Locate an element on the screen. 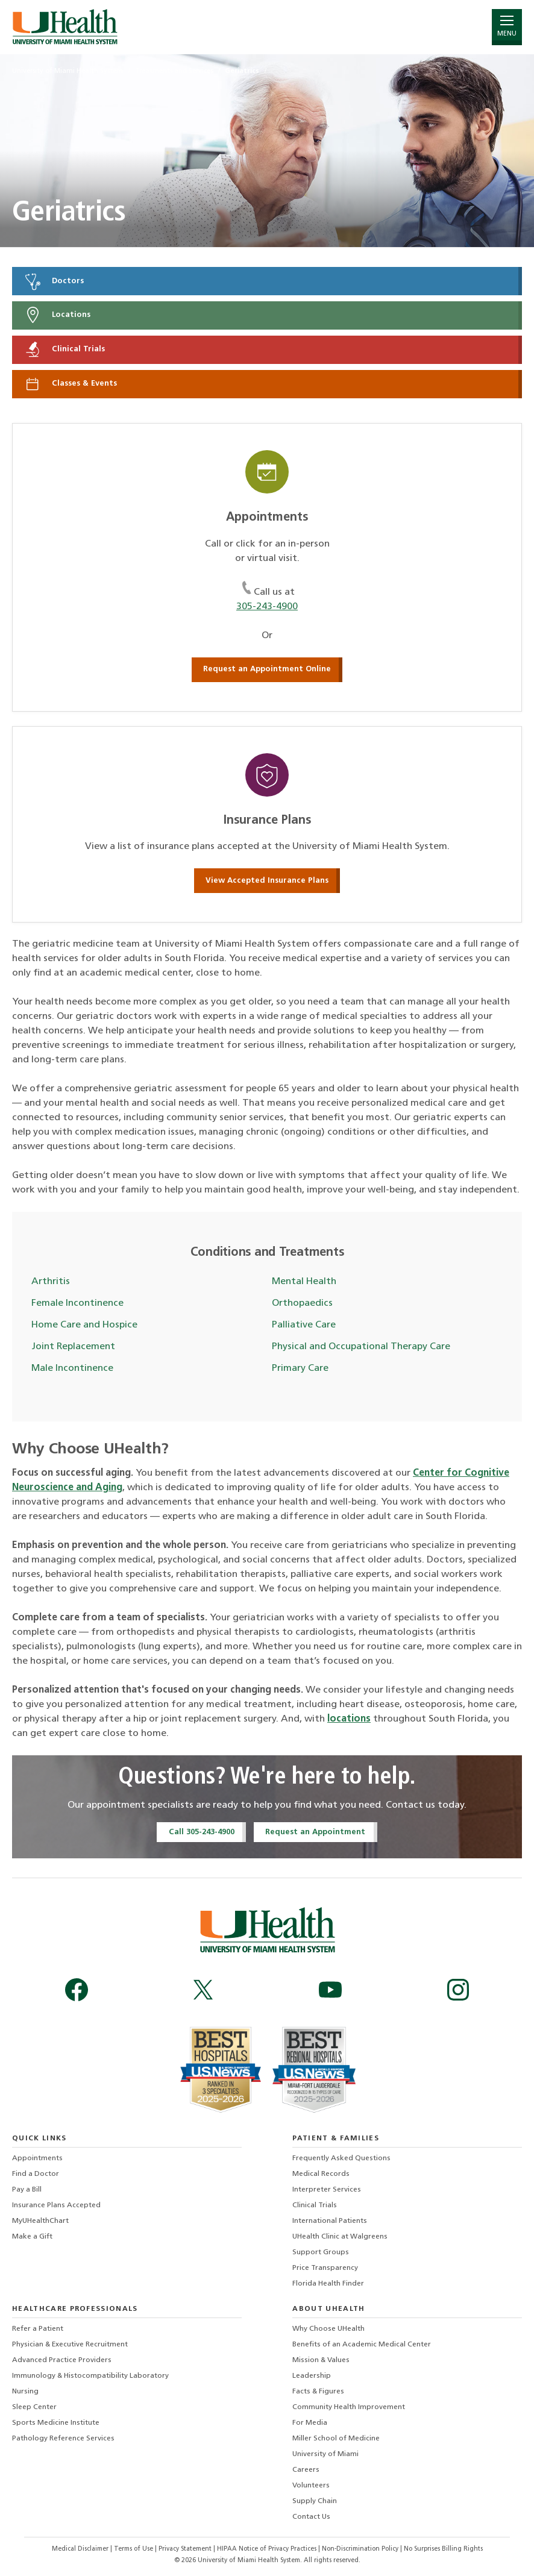 The width and height of the screenshot is (534, 2576). International Patients is located at coordinates (329, 2221).